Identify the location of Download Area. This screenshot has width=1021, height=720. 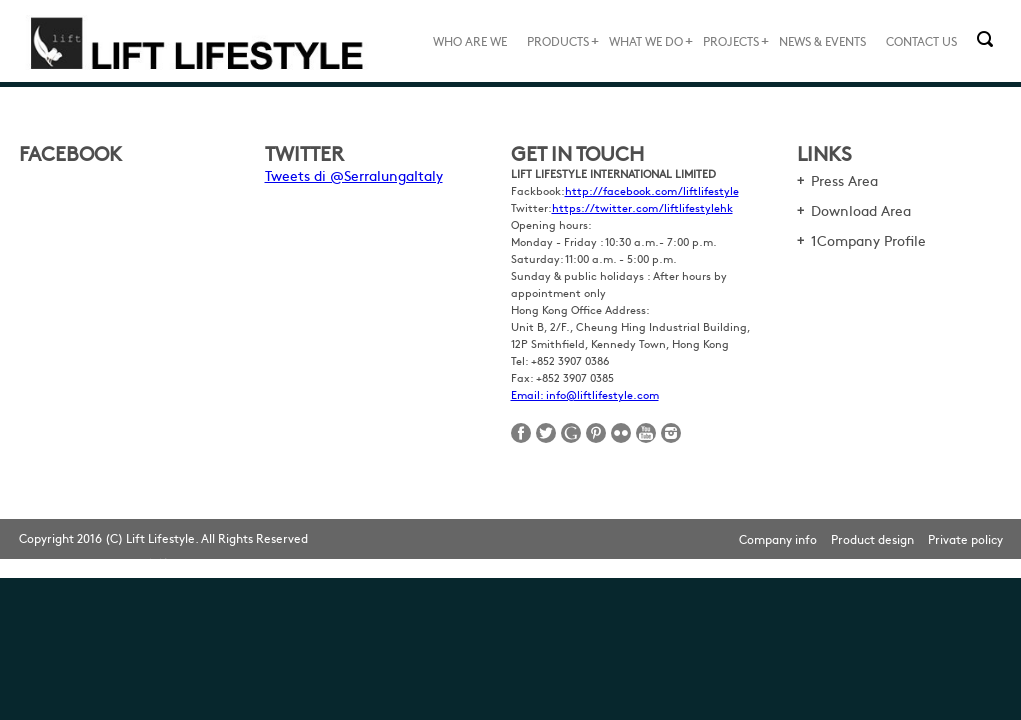
(861, 210).